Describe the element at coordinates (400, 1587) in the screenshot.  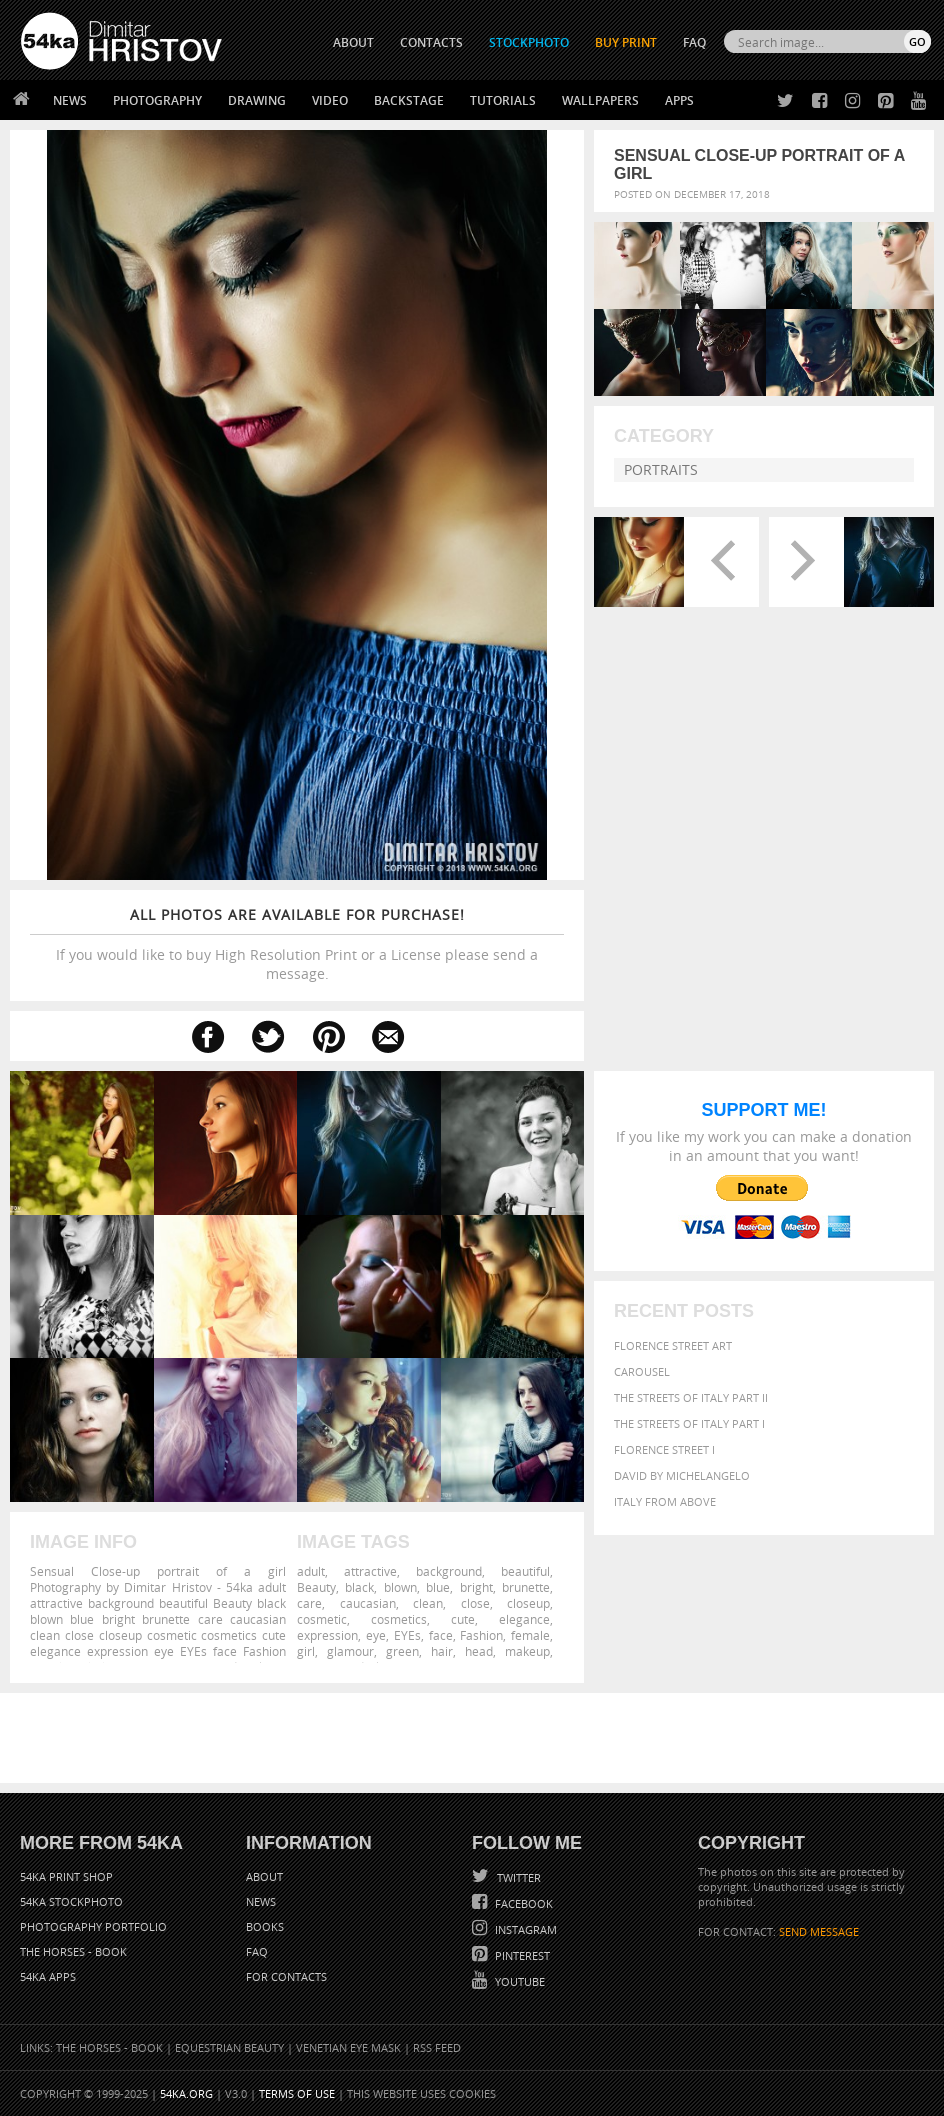
I see `blown` at that location.